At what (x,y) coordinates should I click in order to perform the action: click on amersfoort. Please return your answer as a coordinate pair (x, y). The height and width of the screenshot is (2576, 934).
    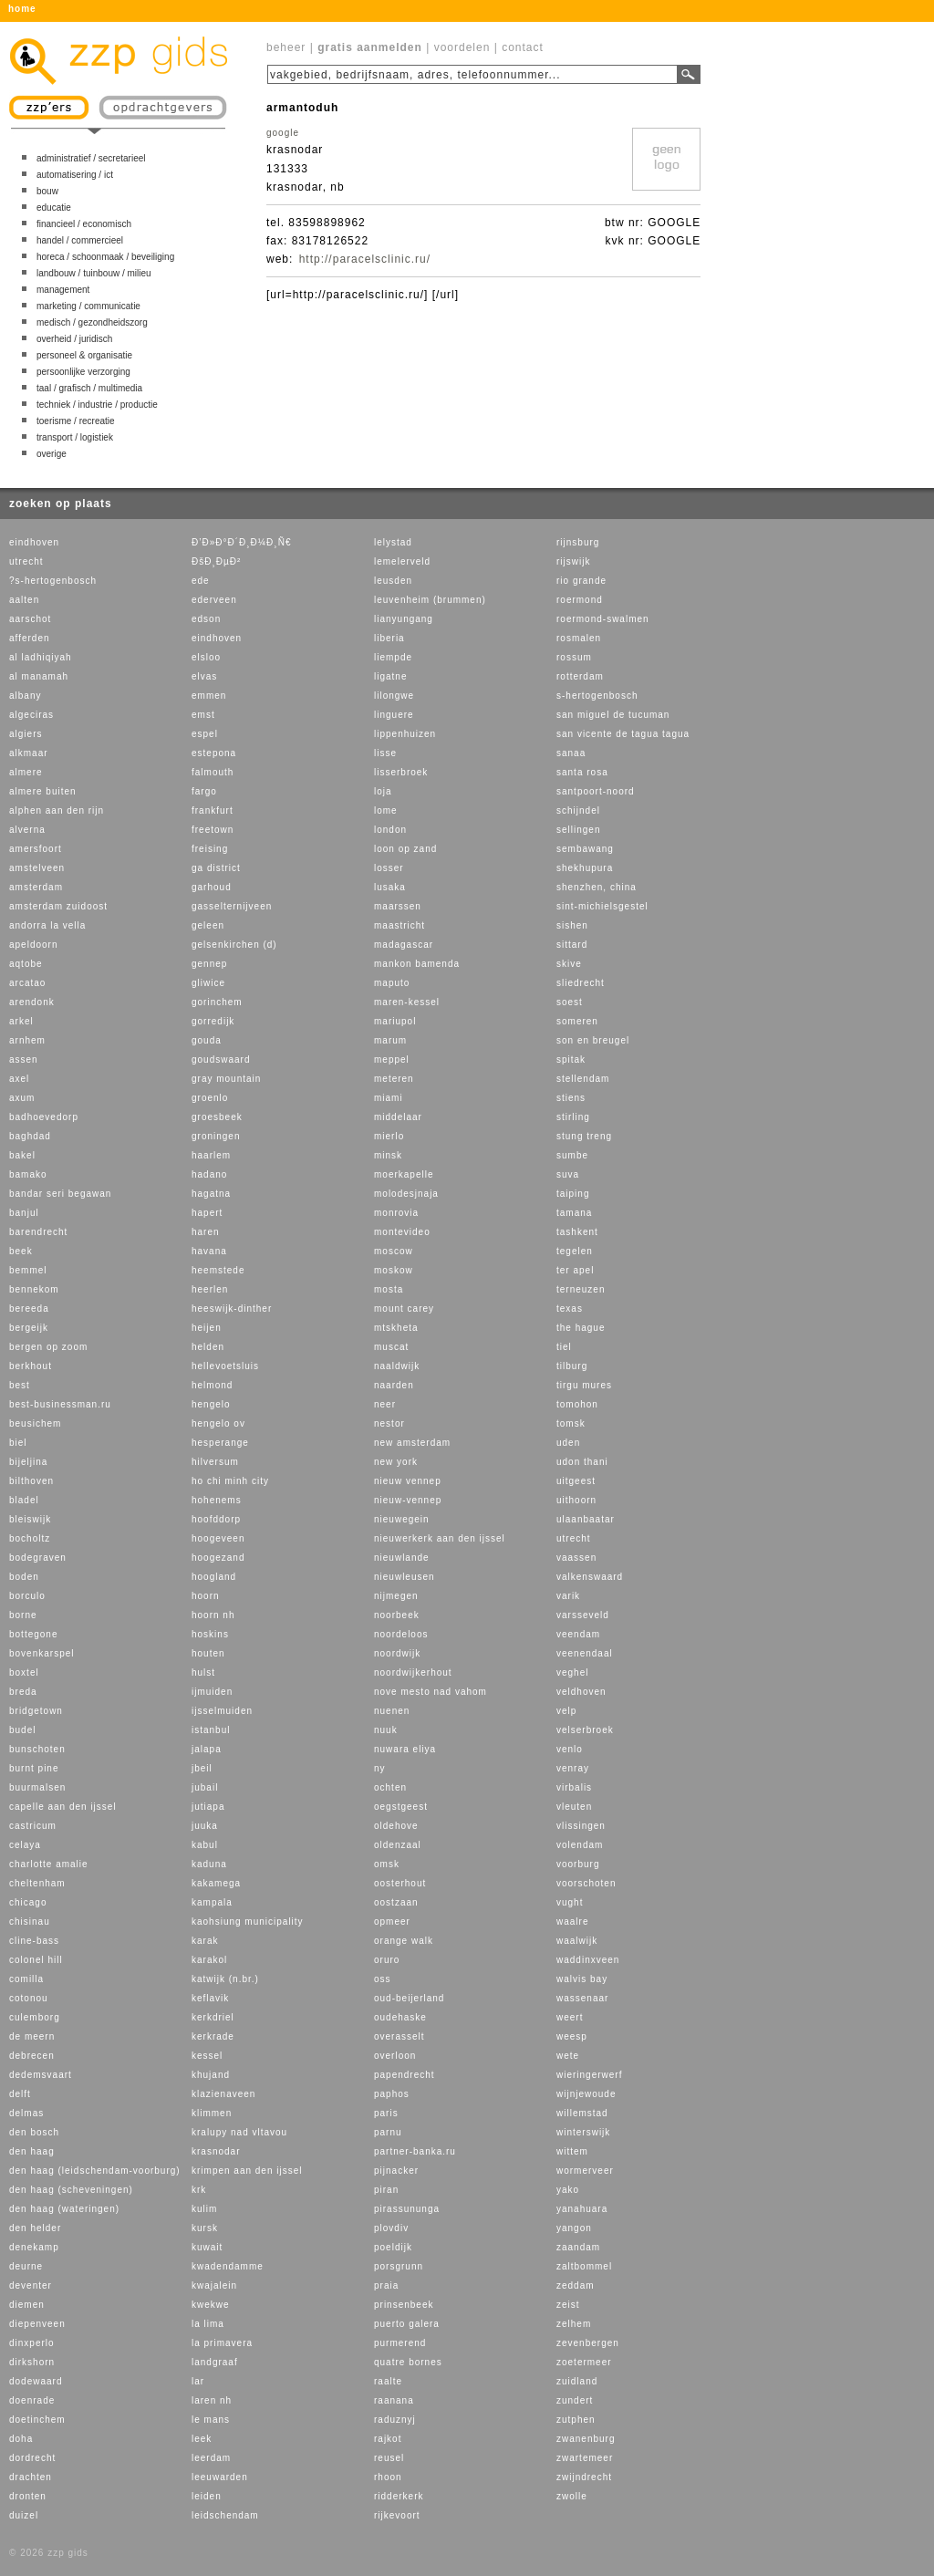
    Looking at the image, I should click on (35, 849).